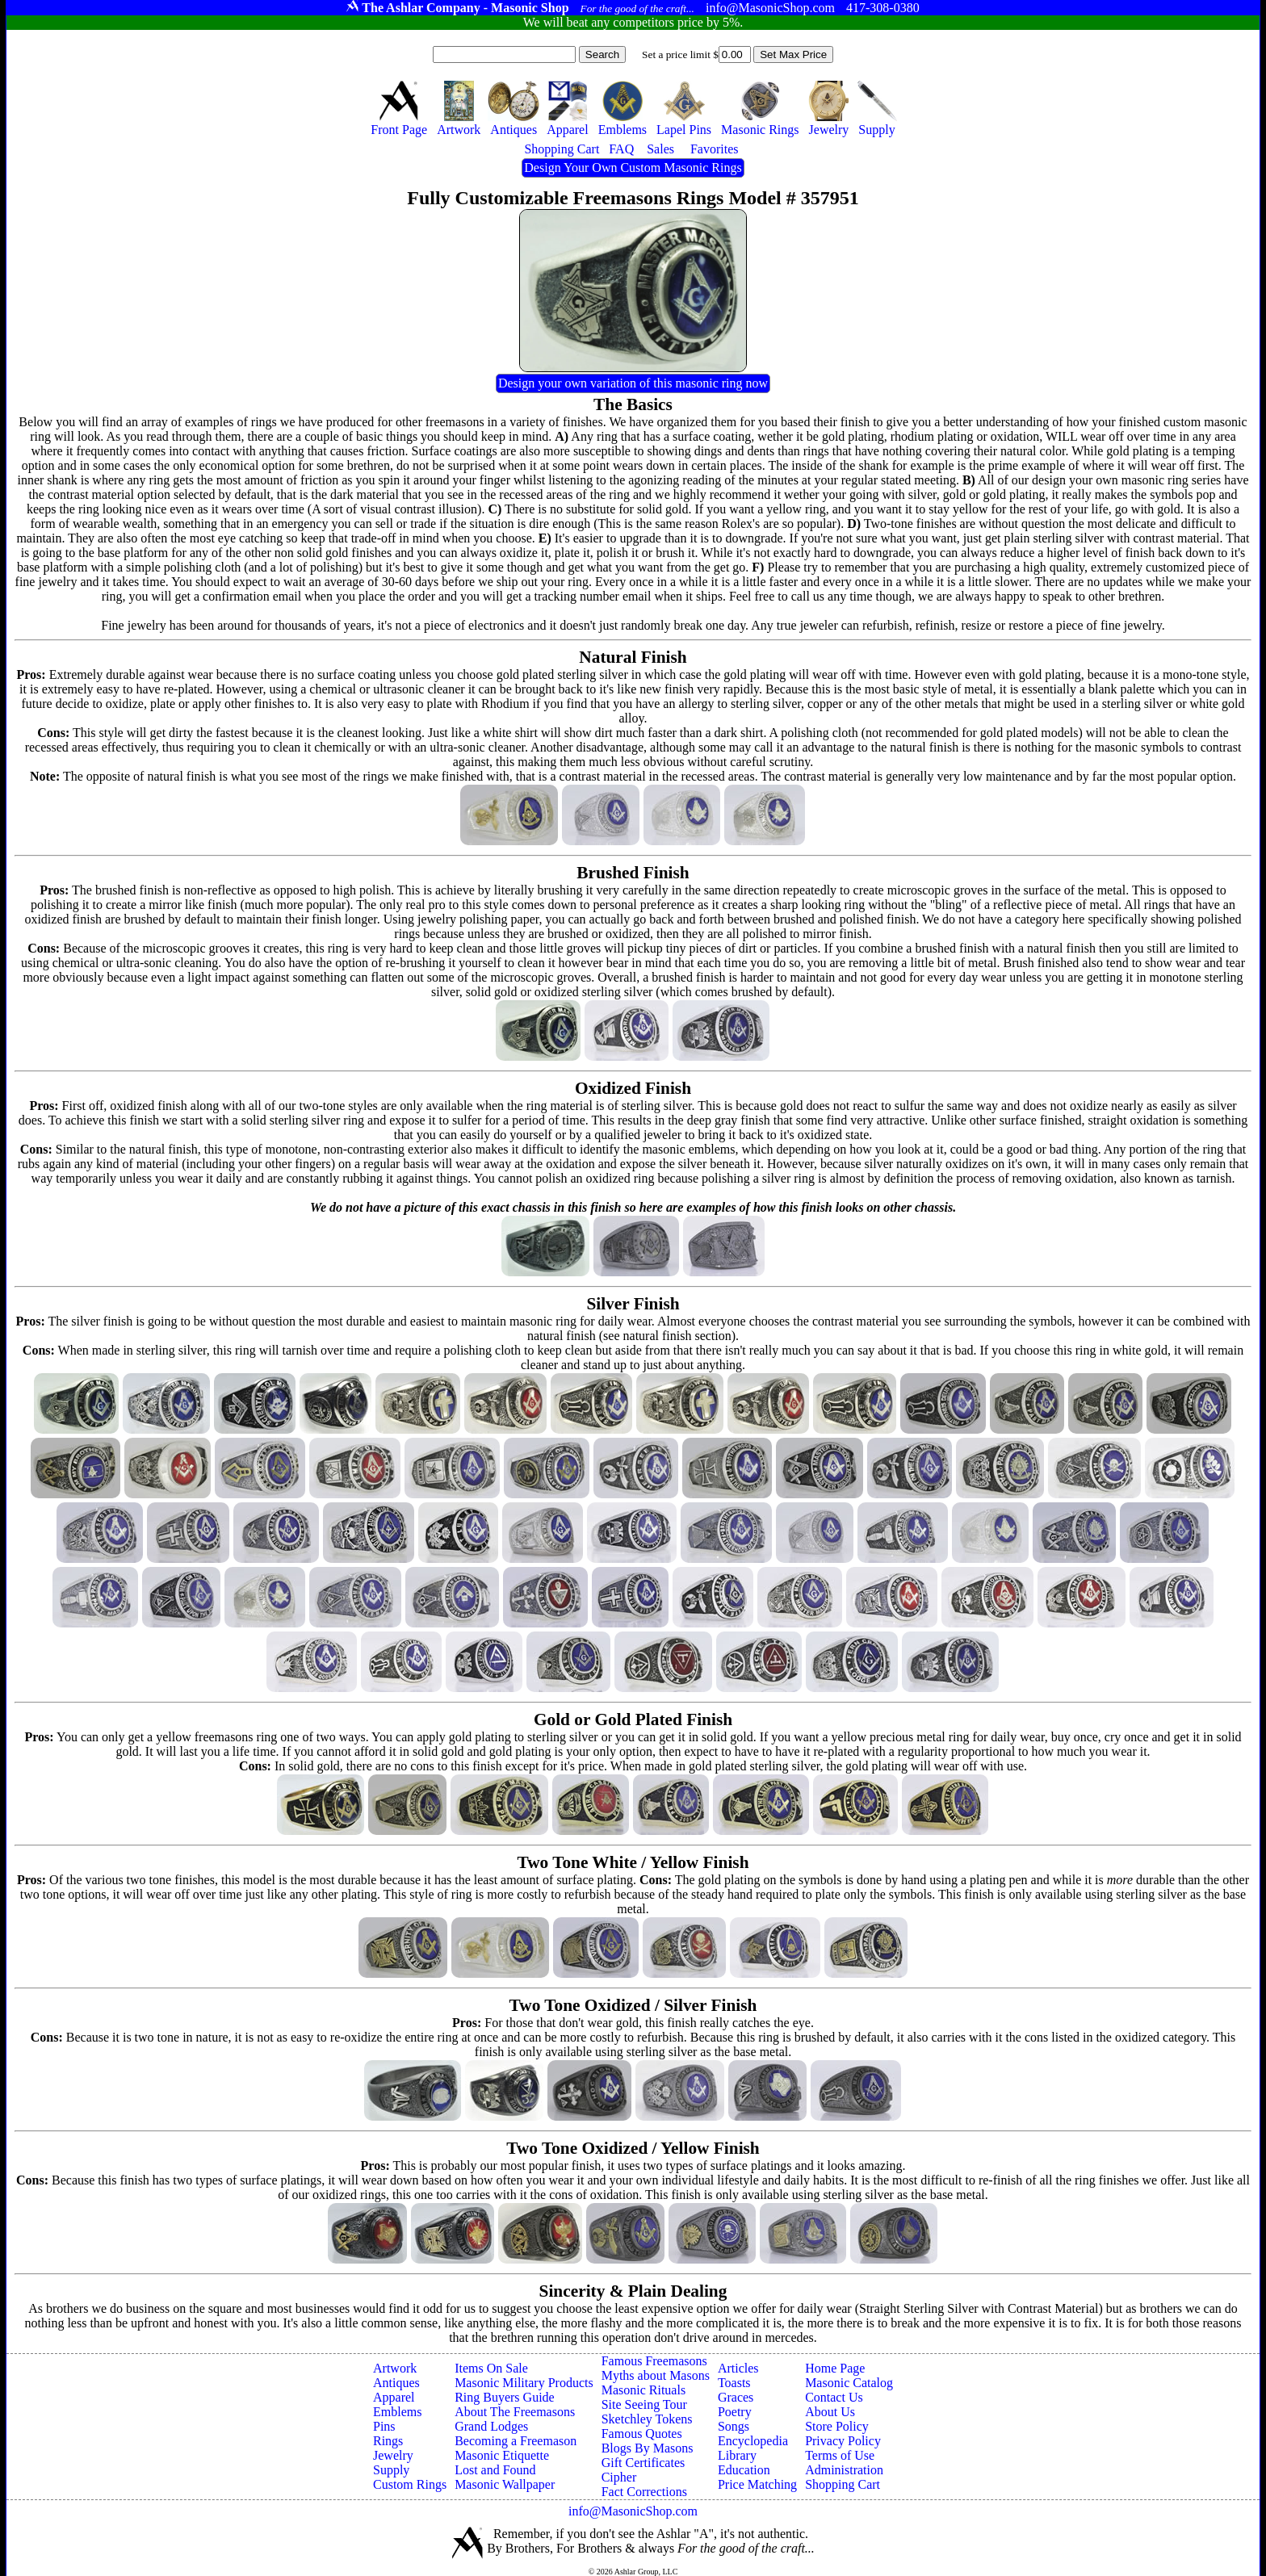 This screenshot has height=2576, width=1266. I want to click on Masonic Catalog, so click(849, 2383).